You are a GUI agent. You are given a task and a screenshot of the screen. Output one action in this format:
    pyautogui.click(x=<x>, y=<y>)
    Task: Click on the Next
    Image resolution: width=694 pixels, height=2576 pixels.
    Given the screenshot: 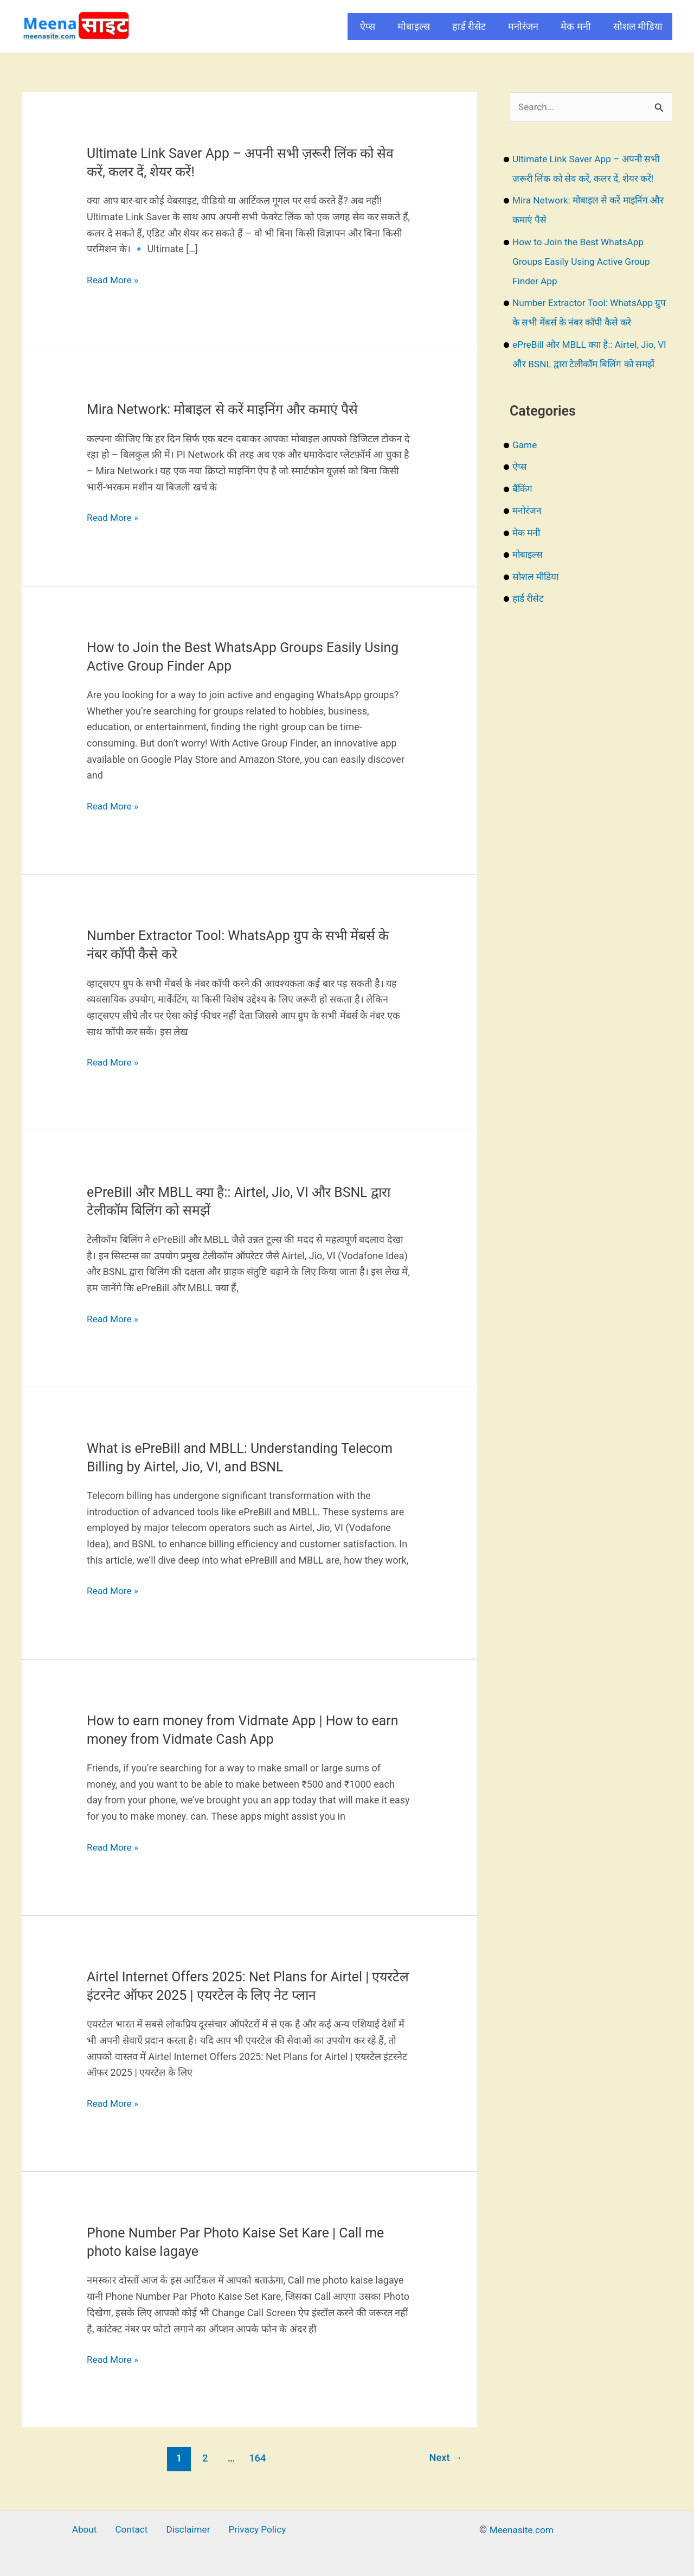 What is the action you would take?
    pyautogui.click(x=444, y=2458)
    